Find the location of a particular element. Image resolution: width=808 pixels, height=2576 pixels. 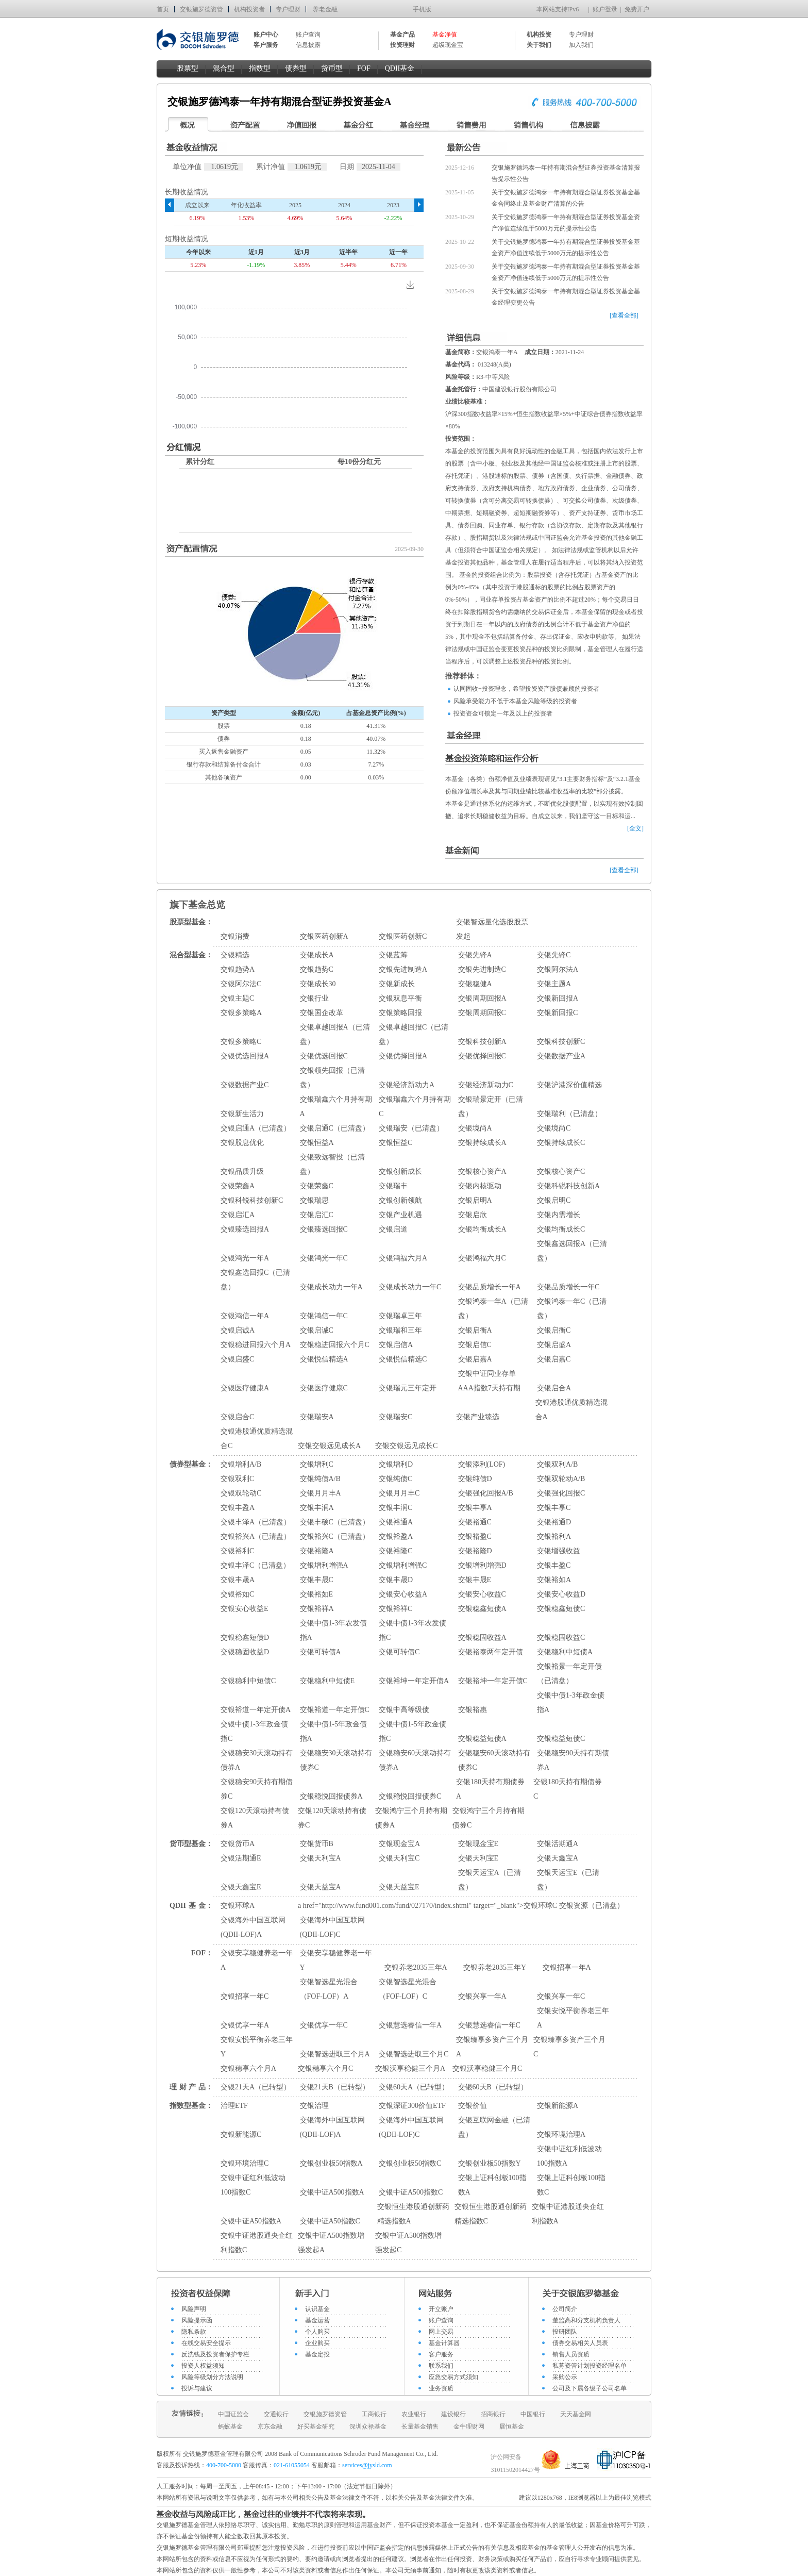

交银裕兴C（已清盘） is located at coordinates (334, 1536).